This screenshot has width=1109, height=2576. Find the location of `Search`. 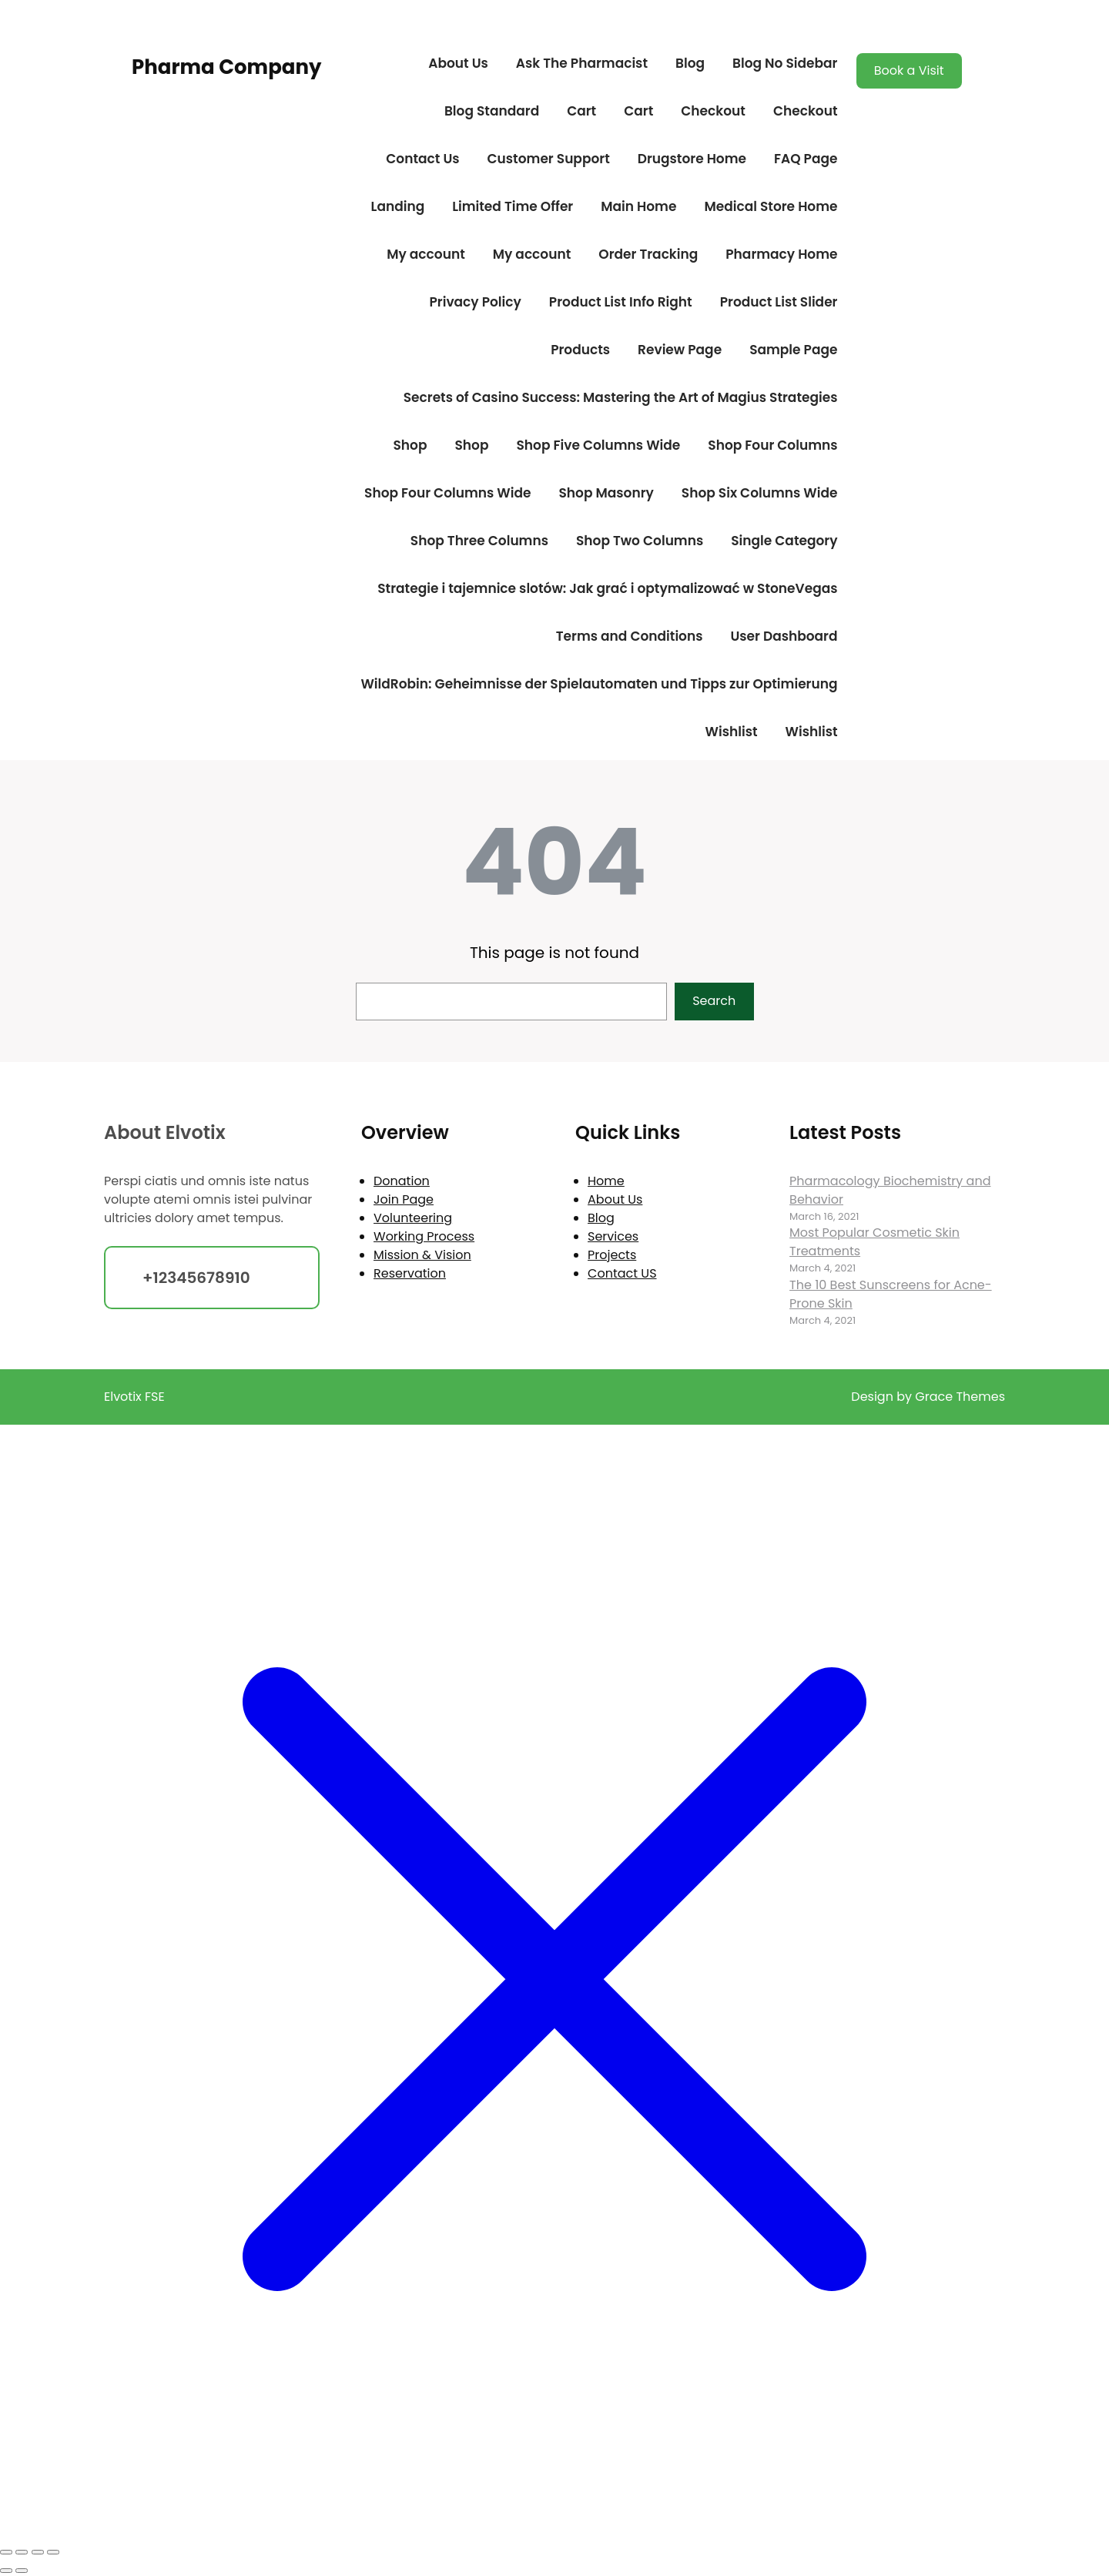

Search is located at coordinates (713, 1001).